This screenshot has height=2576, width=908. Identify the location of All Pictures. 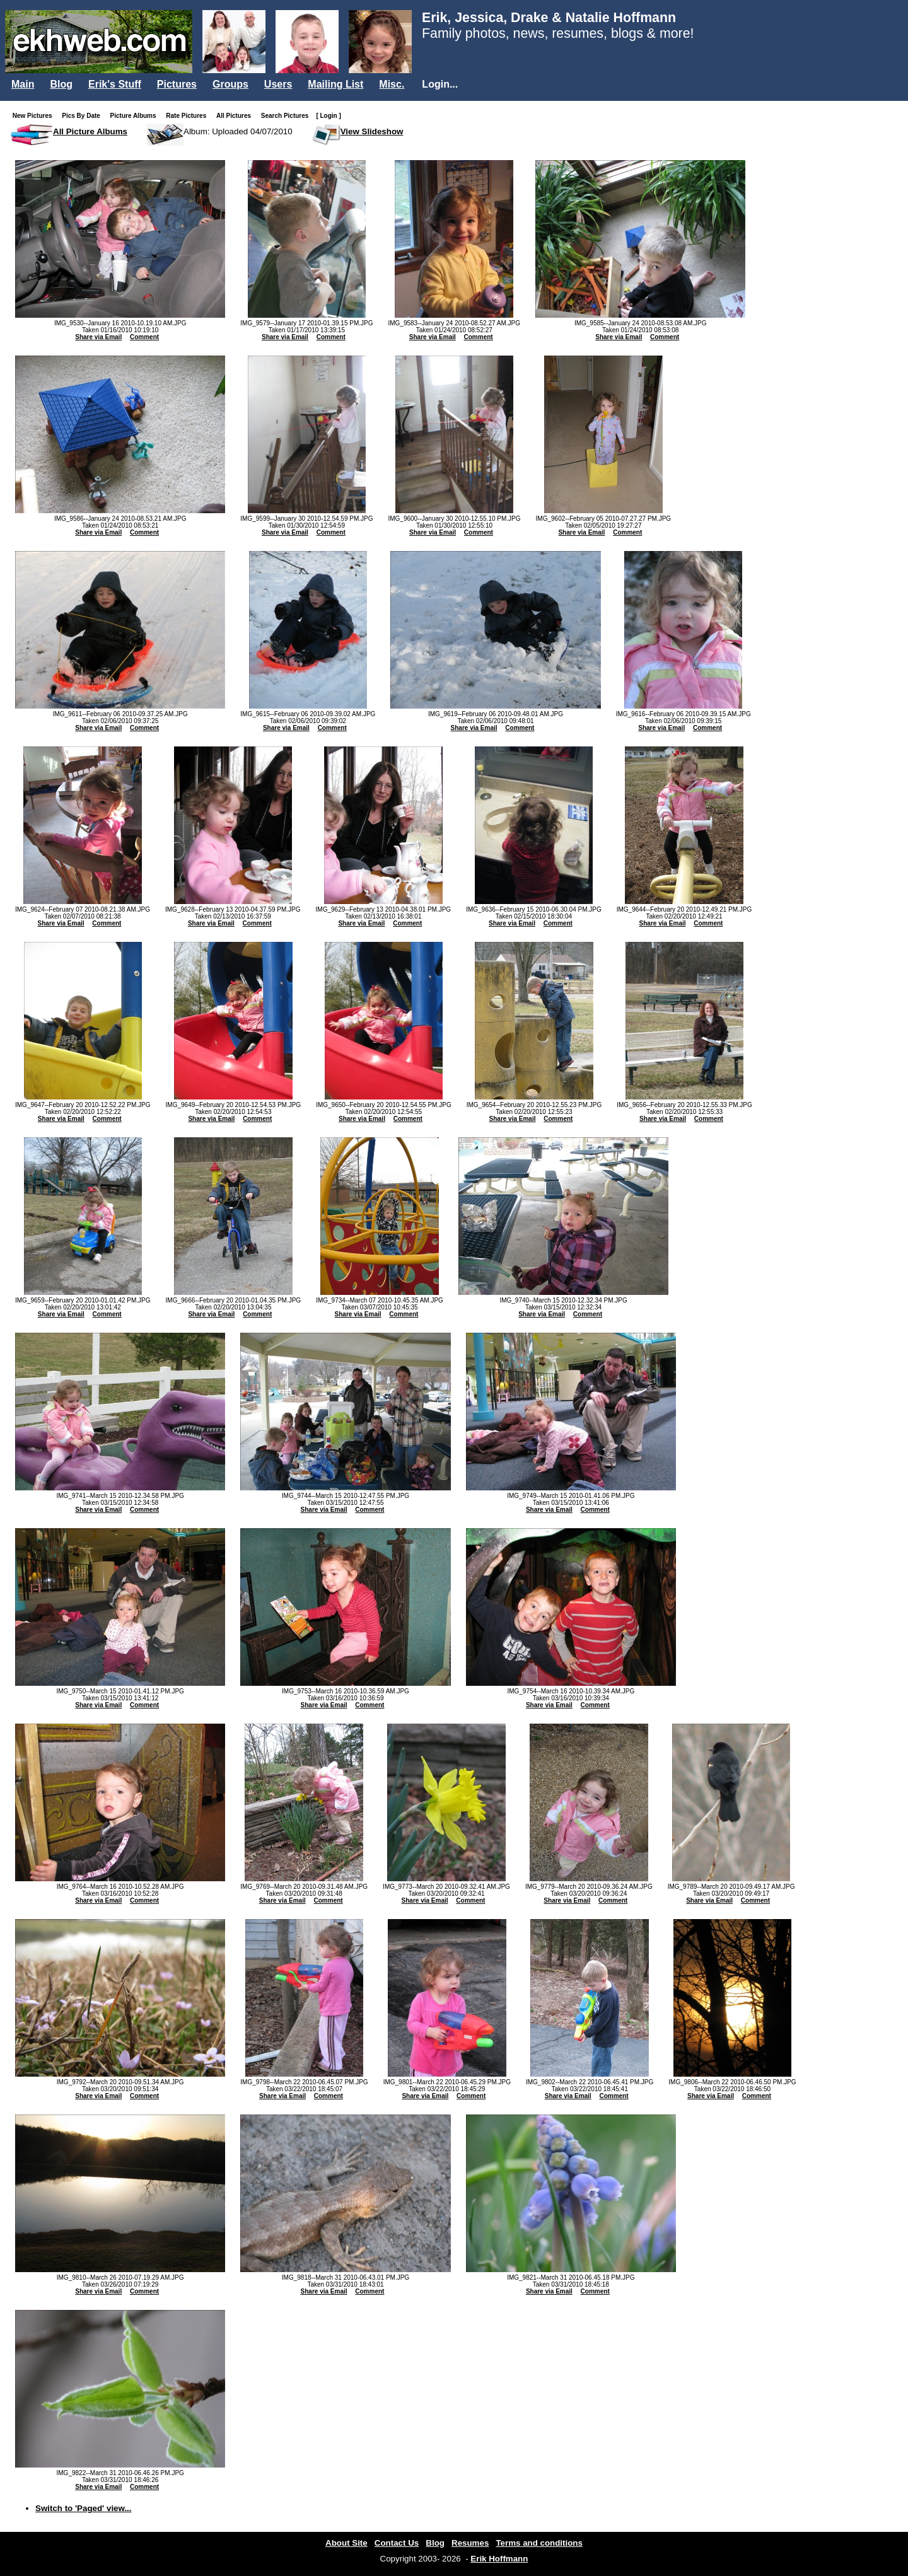
(236, 115).